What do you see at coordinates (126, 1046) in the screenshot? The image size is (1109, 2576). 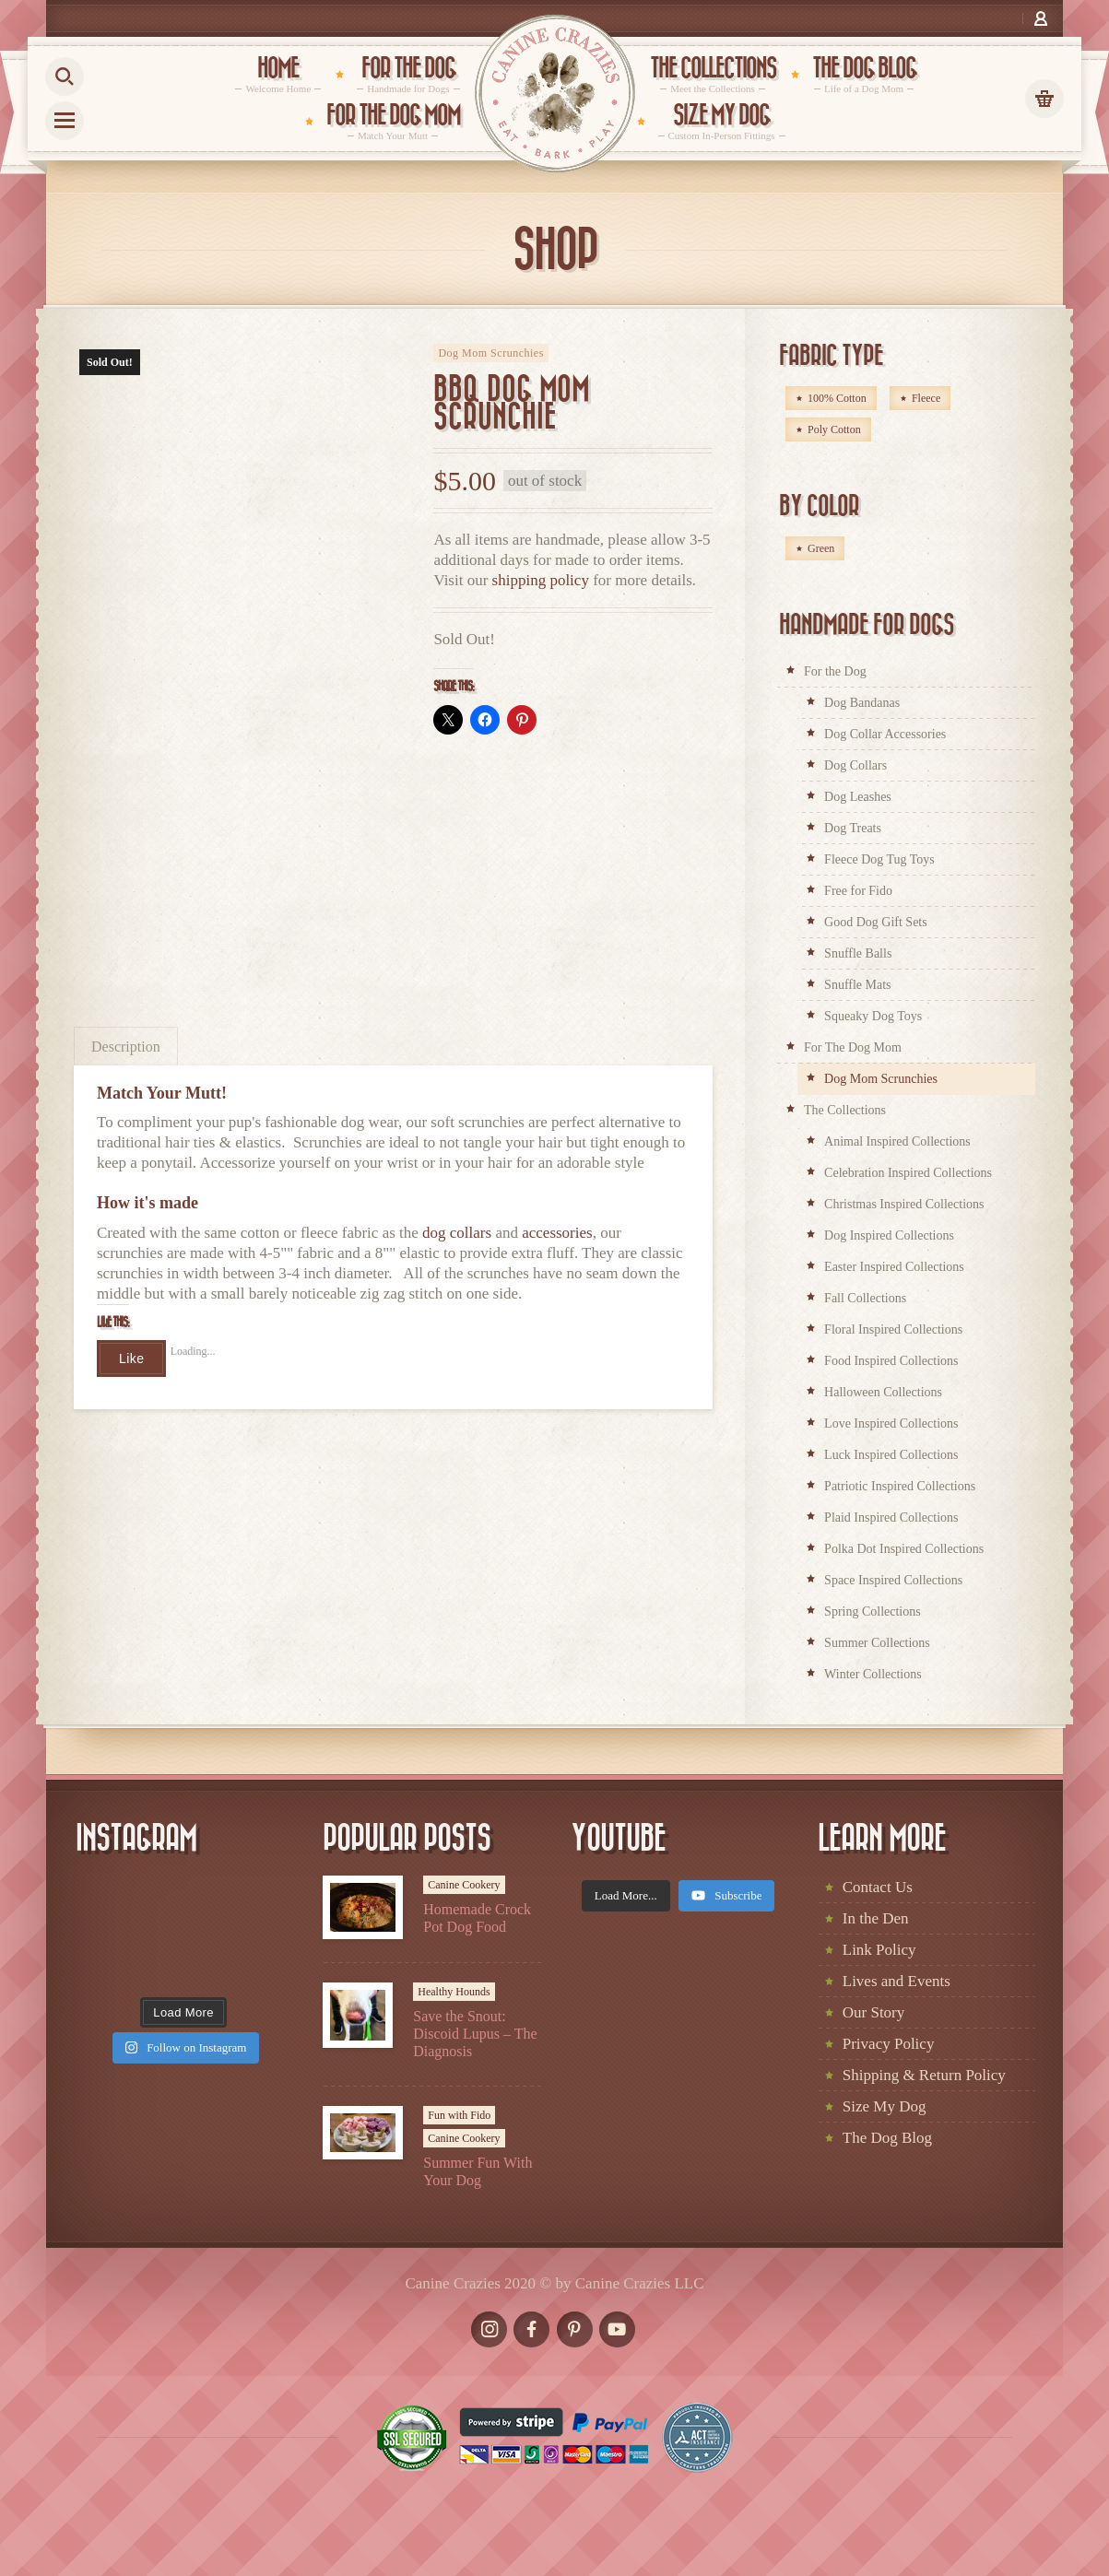 I see `[tab]` at bounding box center [126, 1046].